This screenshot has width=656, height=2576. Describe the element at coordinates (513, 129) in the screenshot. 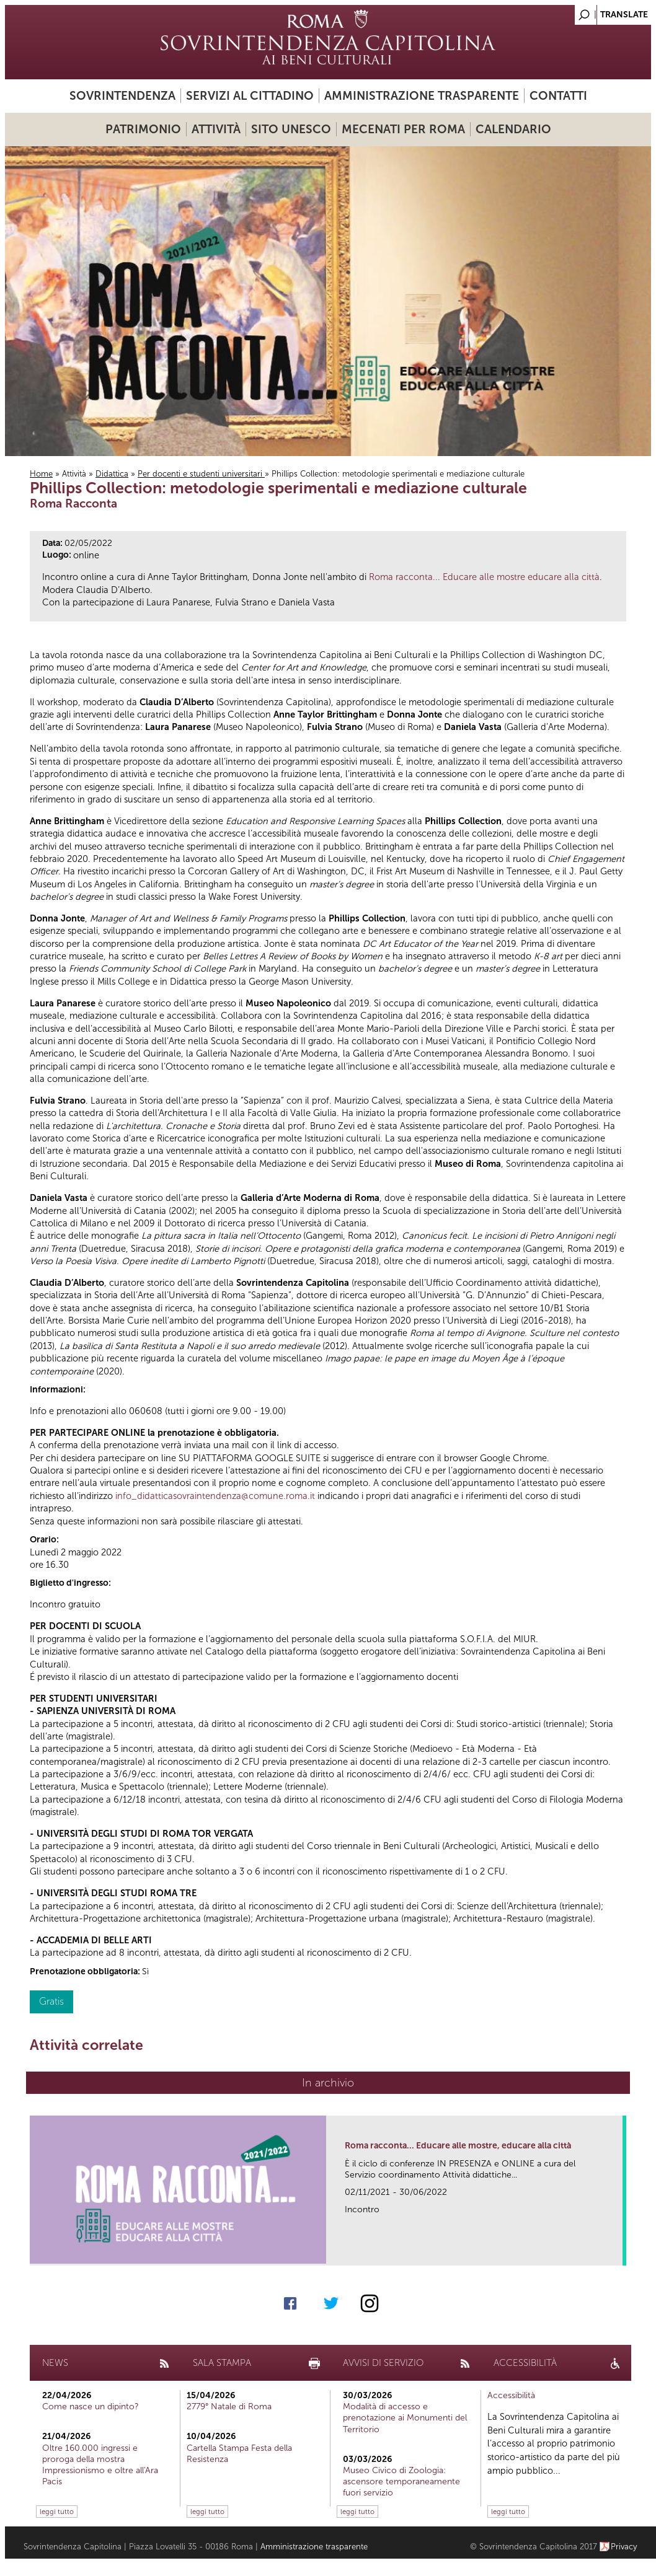

I see `Calendario` at that location.